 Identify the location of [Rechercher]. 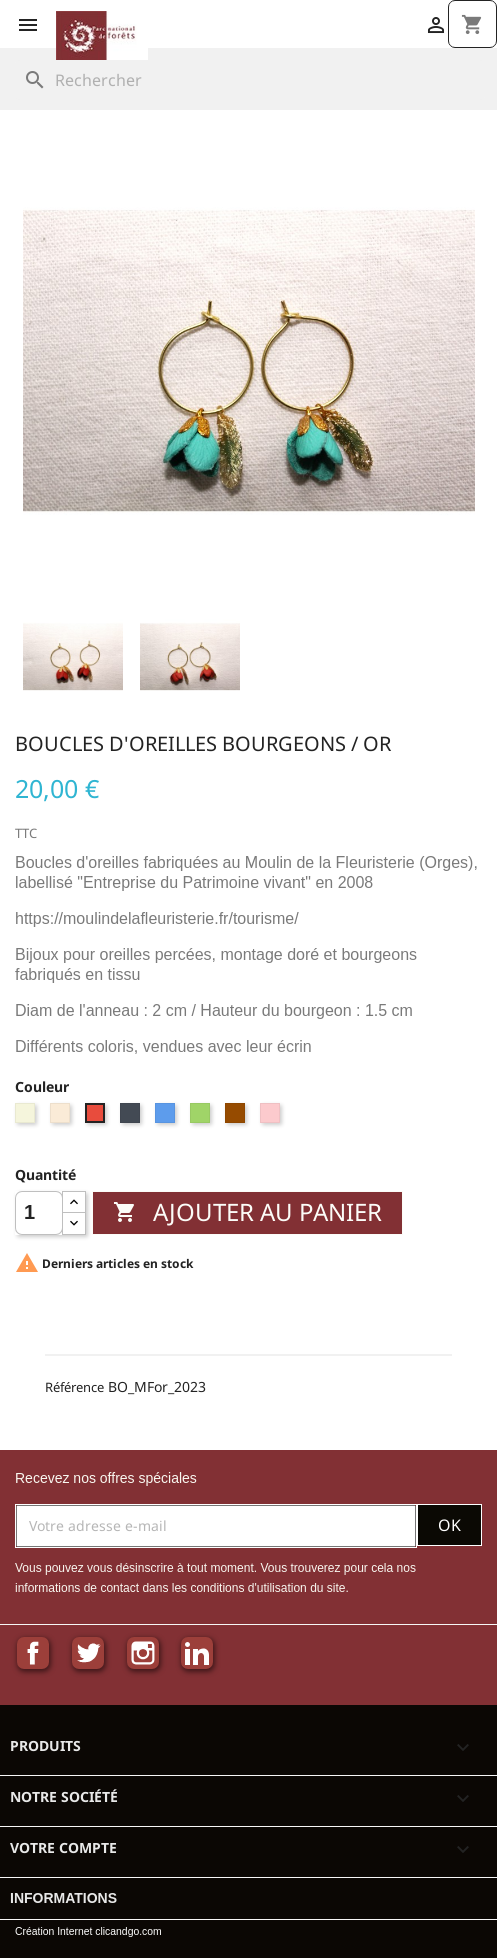
(250, 80).